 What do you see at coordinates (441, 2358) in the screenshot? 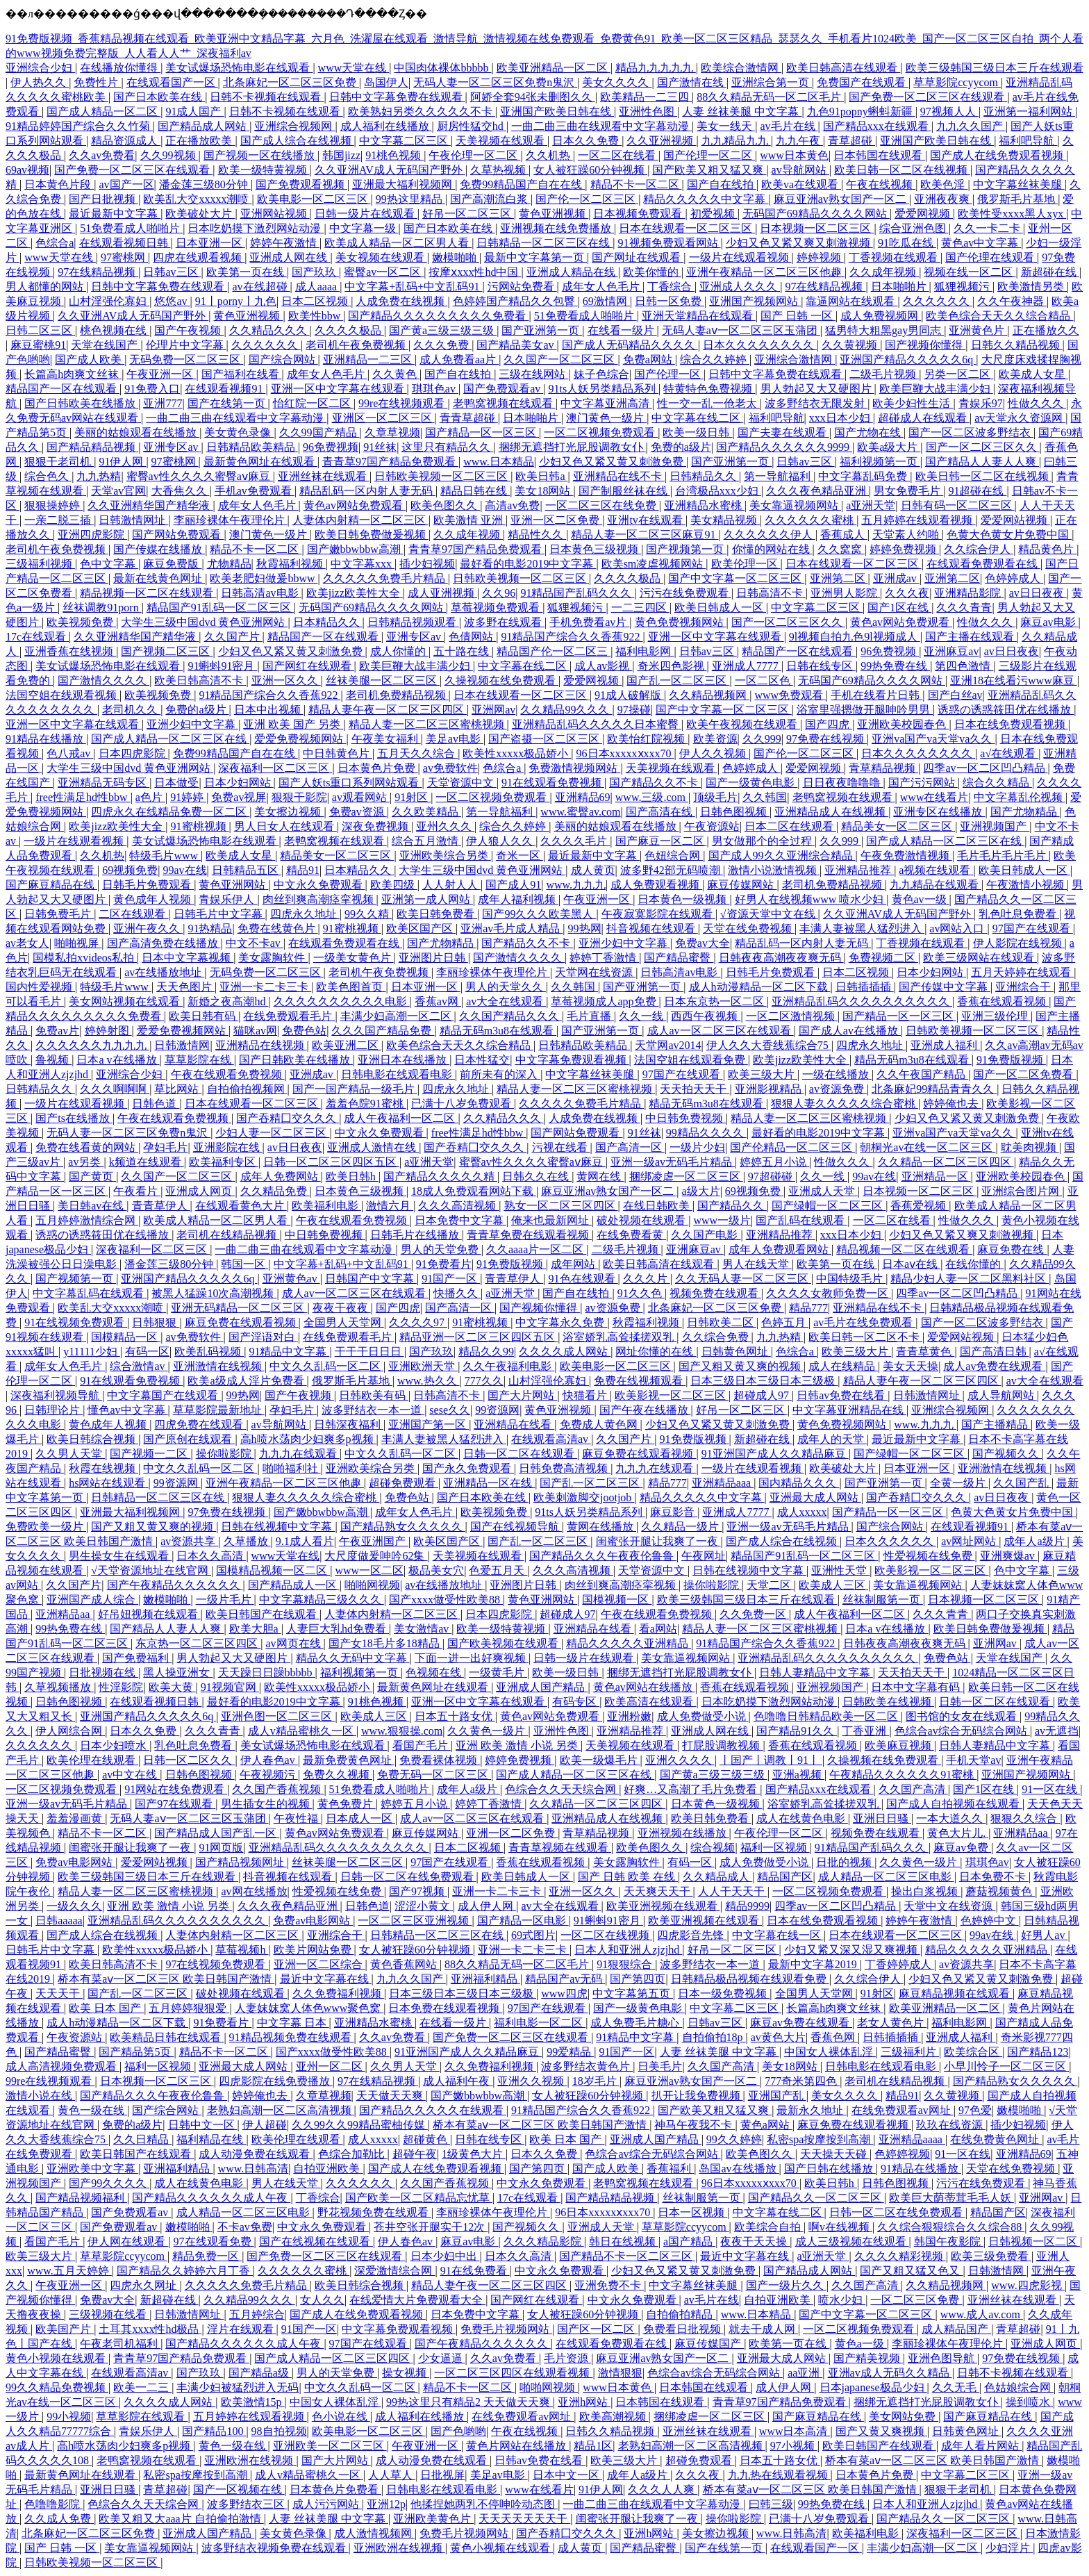
I see `少女逼逼` at bounding box center [441, 2358].